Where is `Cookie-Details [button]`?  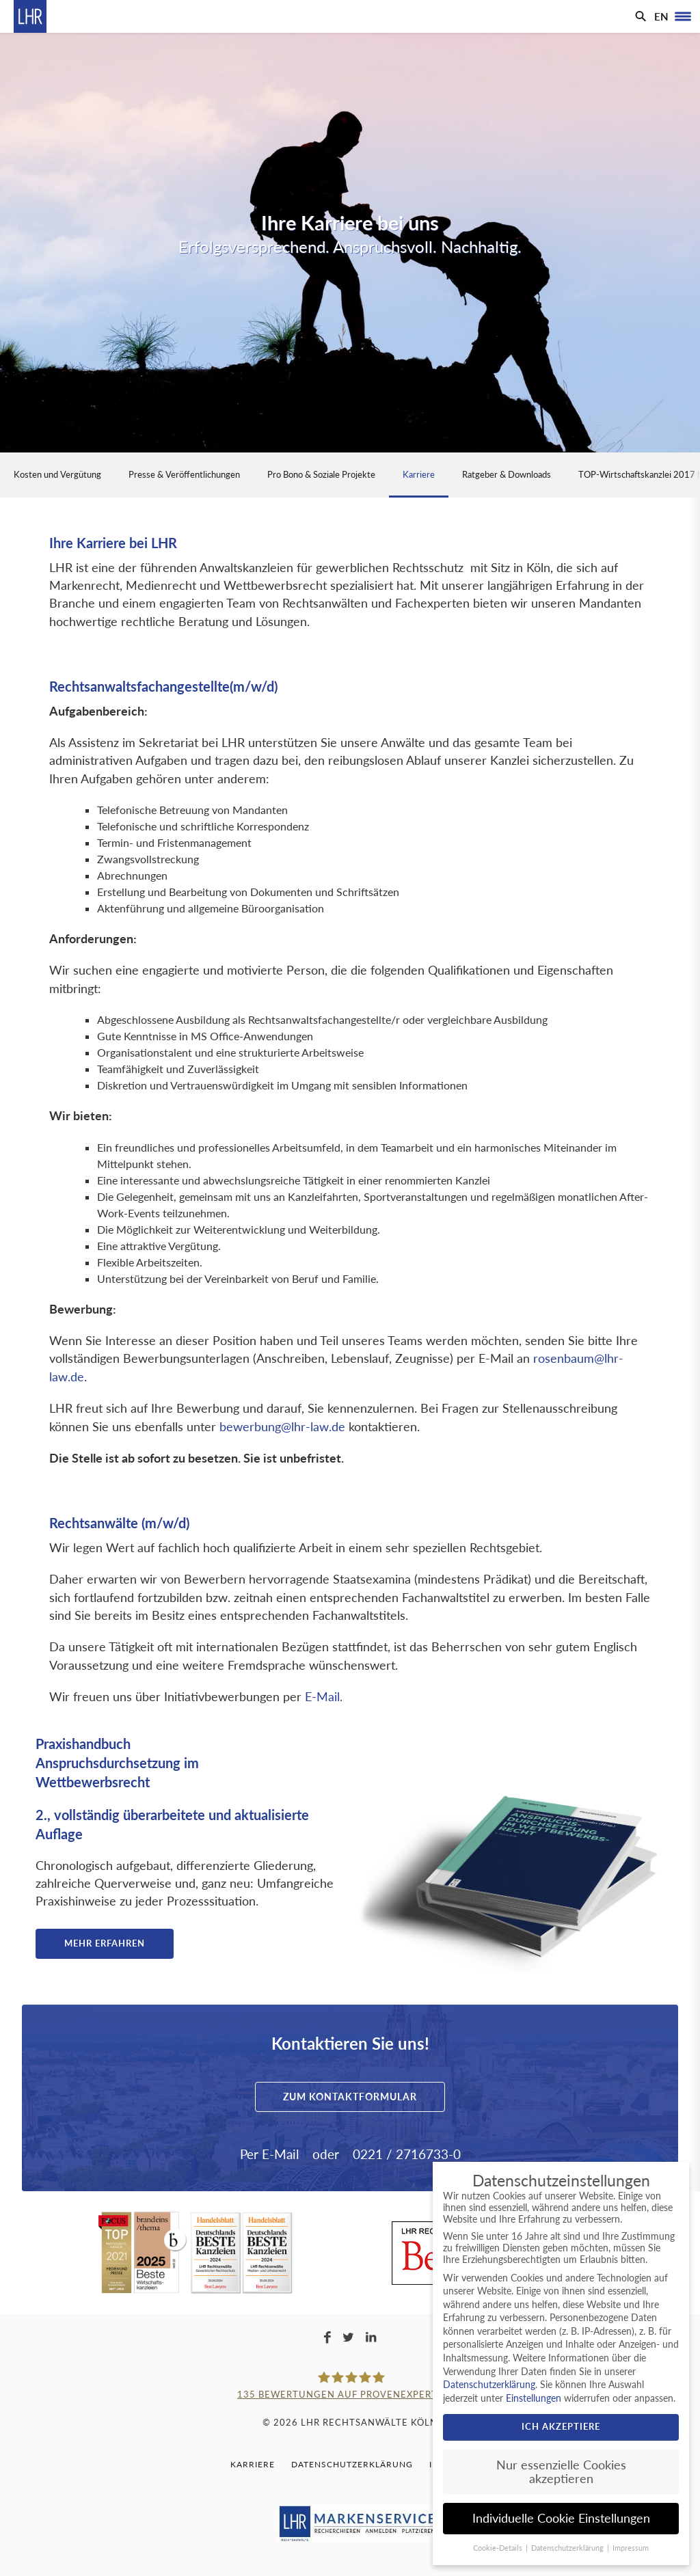
Cookie-Details [button] is located at coordinates (498, 2548).